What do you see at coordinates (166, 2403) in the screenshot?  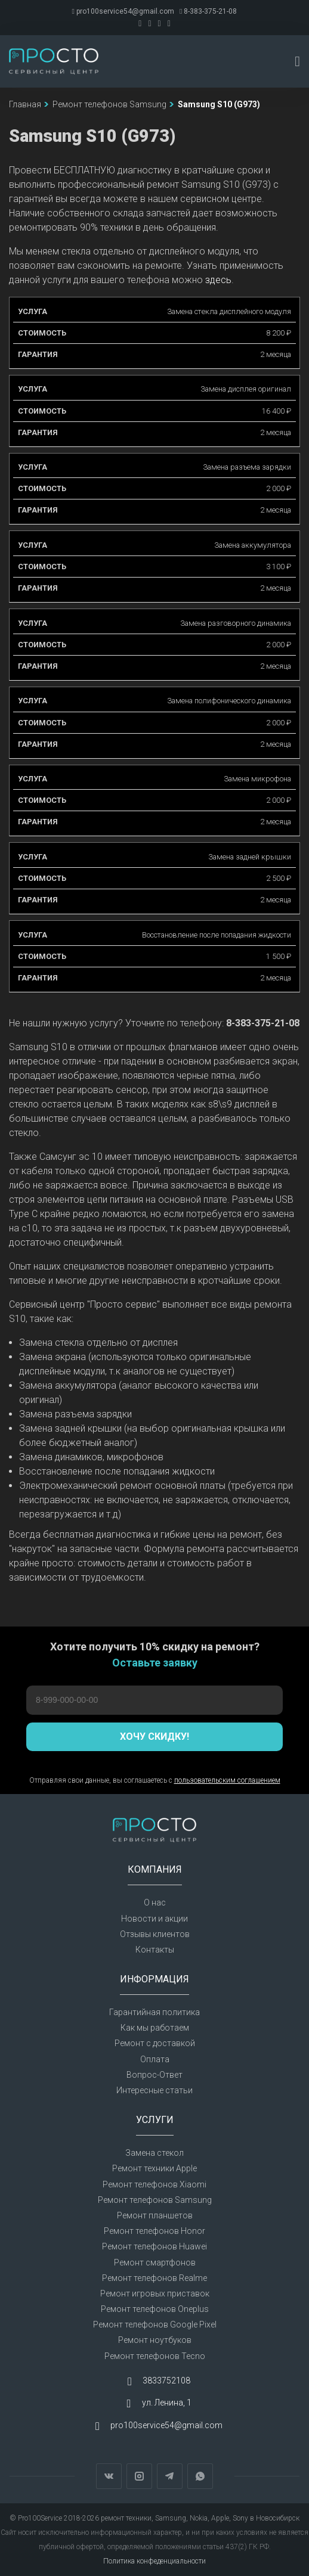 I see `ул. Ленина, 1` at bounding box center [166, 2403].